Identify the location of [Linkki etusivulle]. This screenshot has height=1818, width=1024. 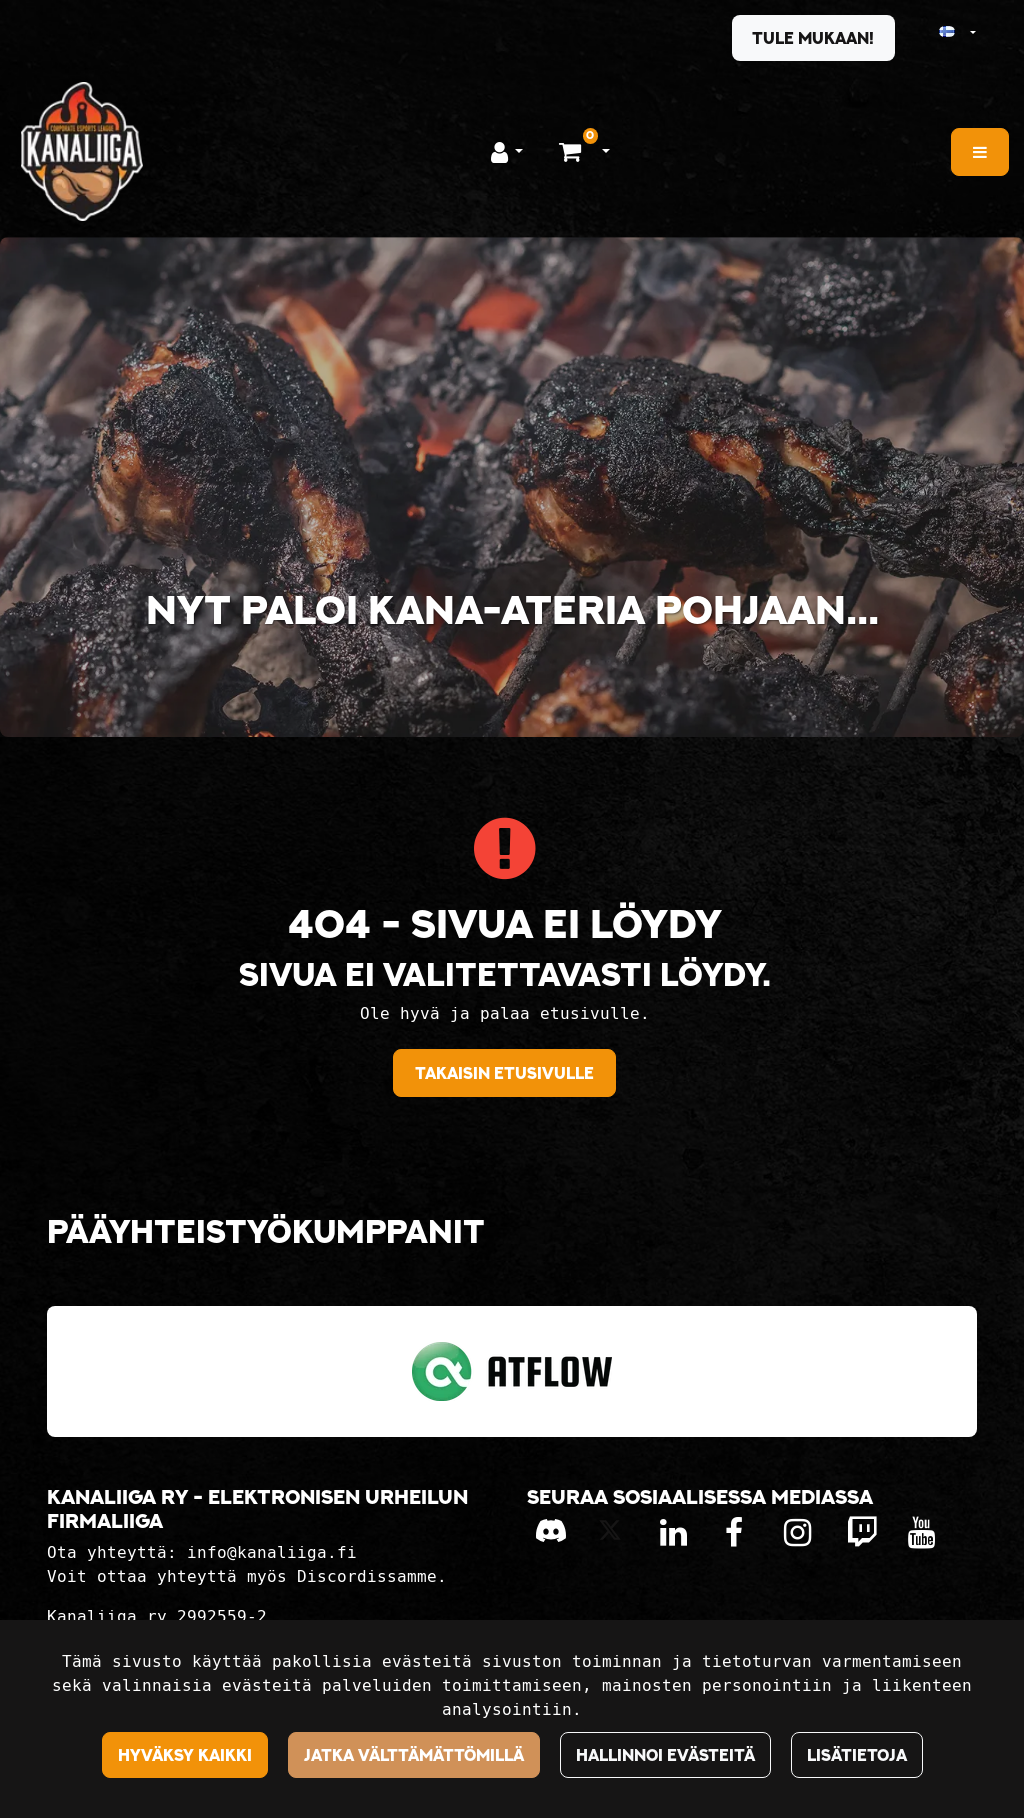
(82, 151).